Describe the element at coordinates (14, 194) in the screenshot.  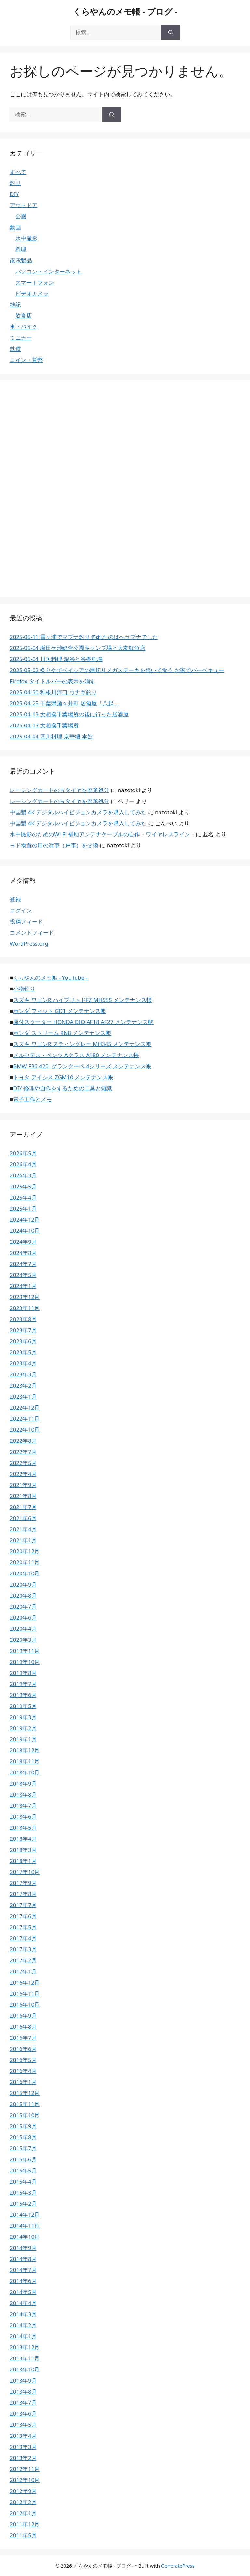
I see `DIY` at that location.